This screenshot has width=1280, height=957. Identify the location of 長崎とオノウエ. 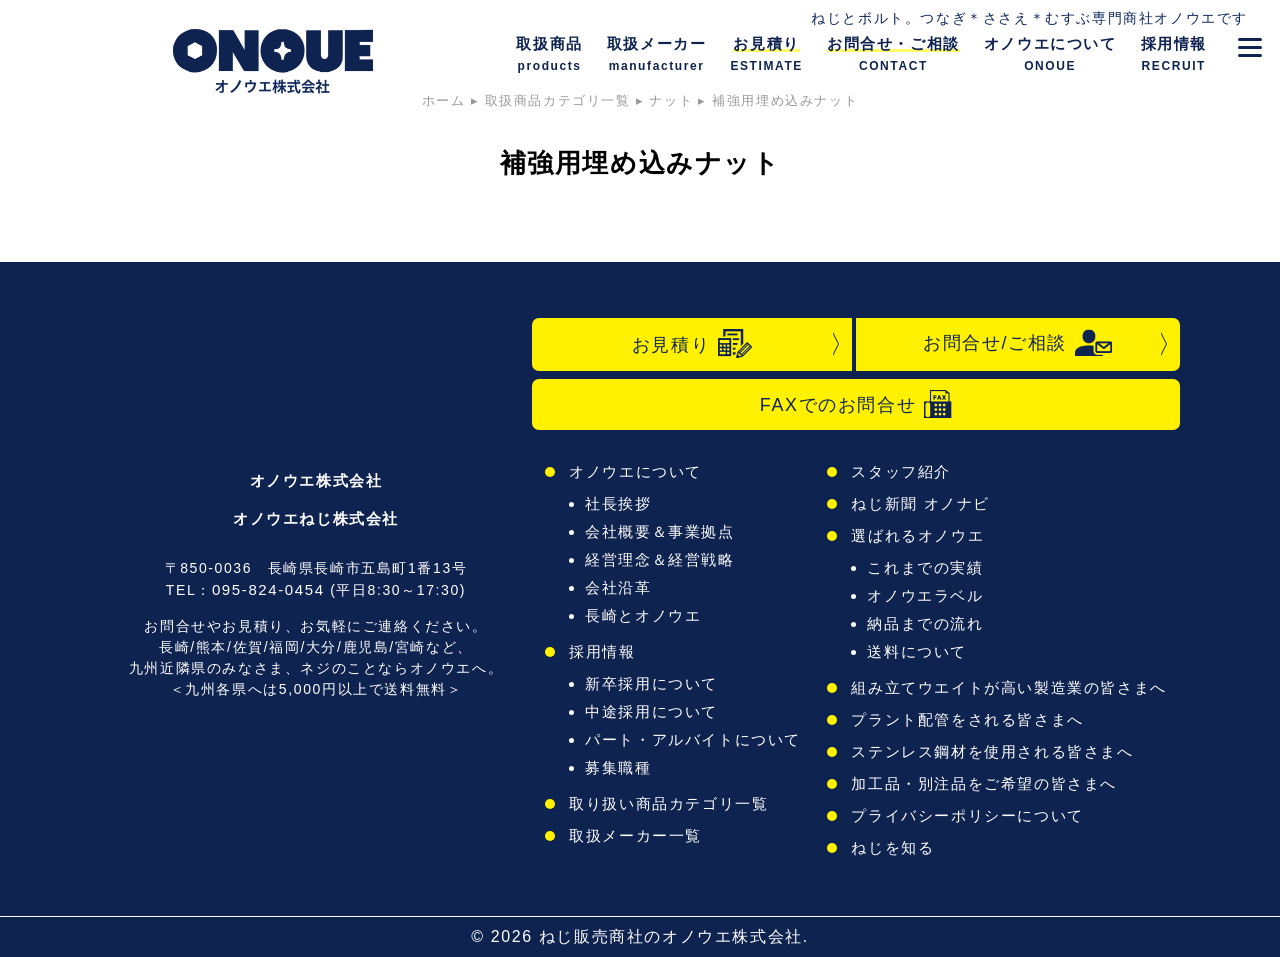
(643, 615).